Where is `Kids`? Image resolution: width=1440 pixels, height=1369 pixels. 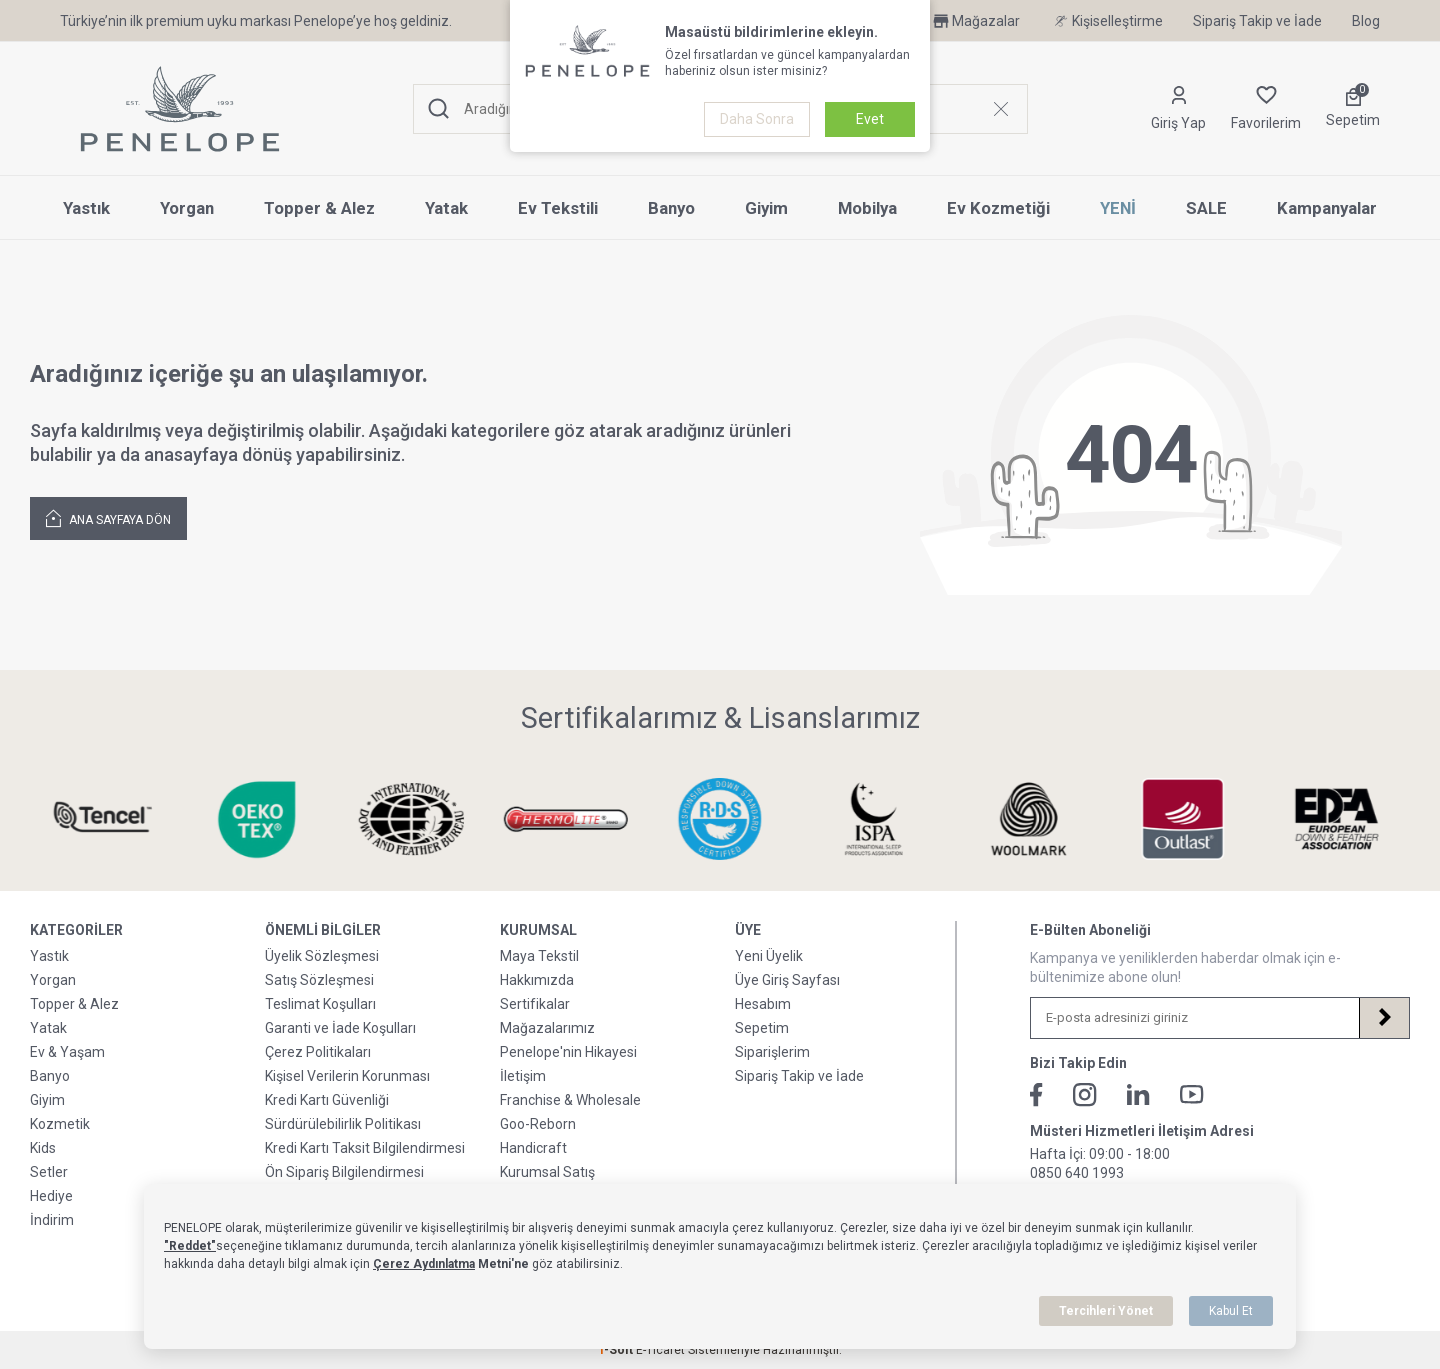 Kids is located at coordinates (43, 1148).